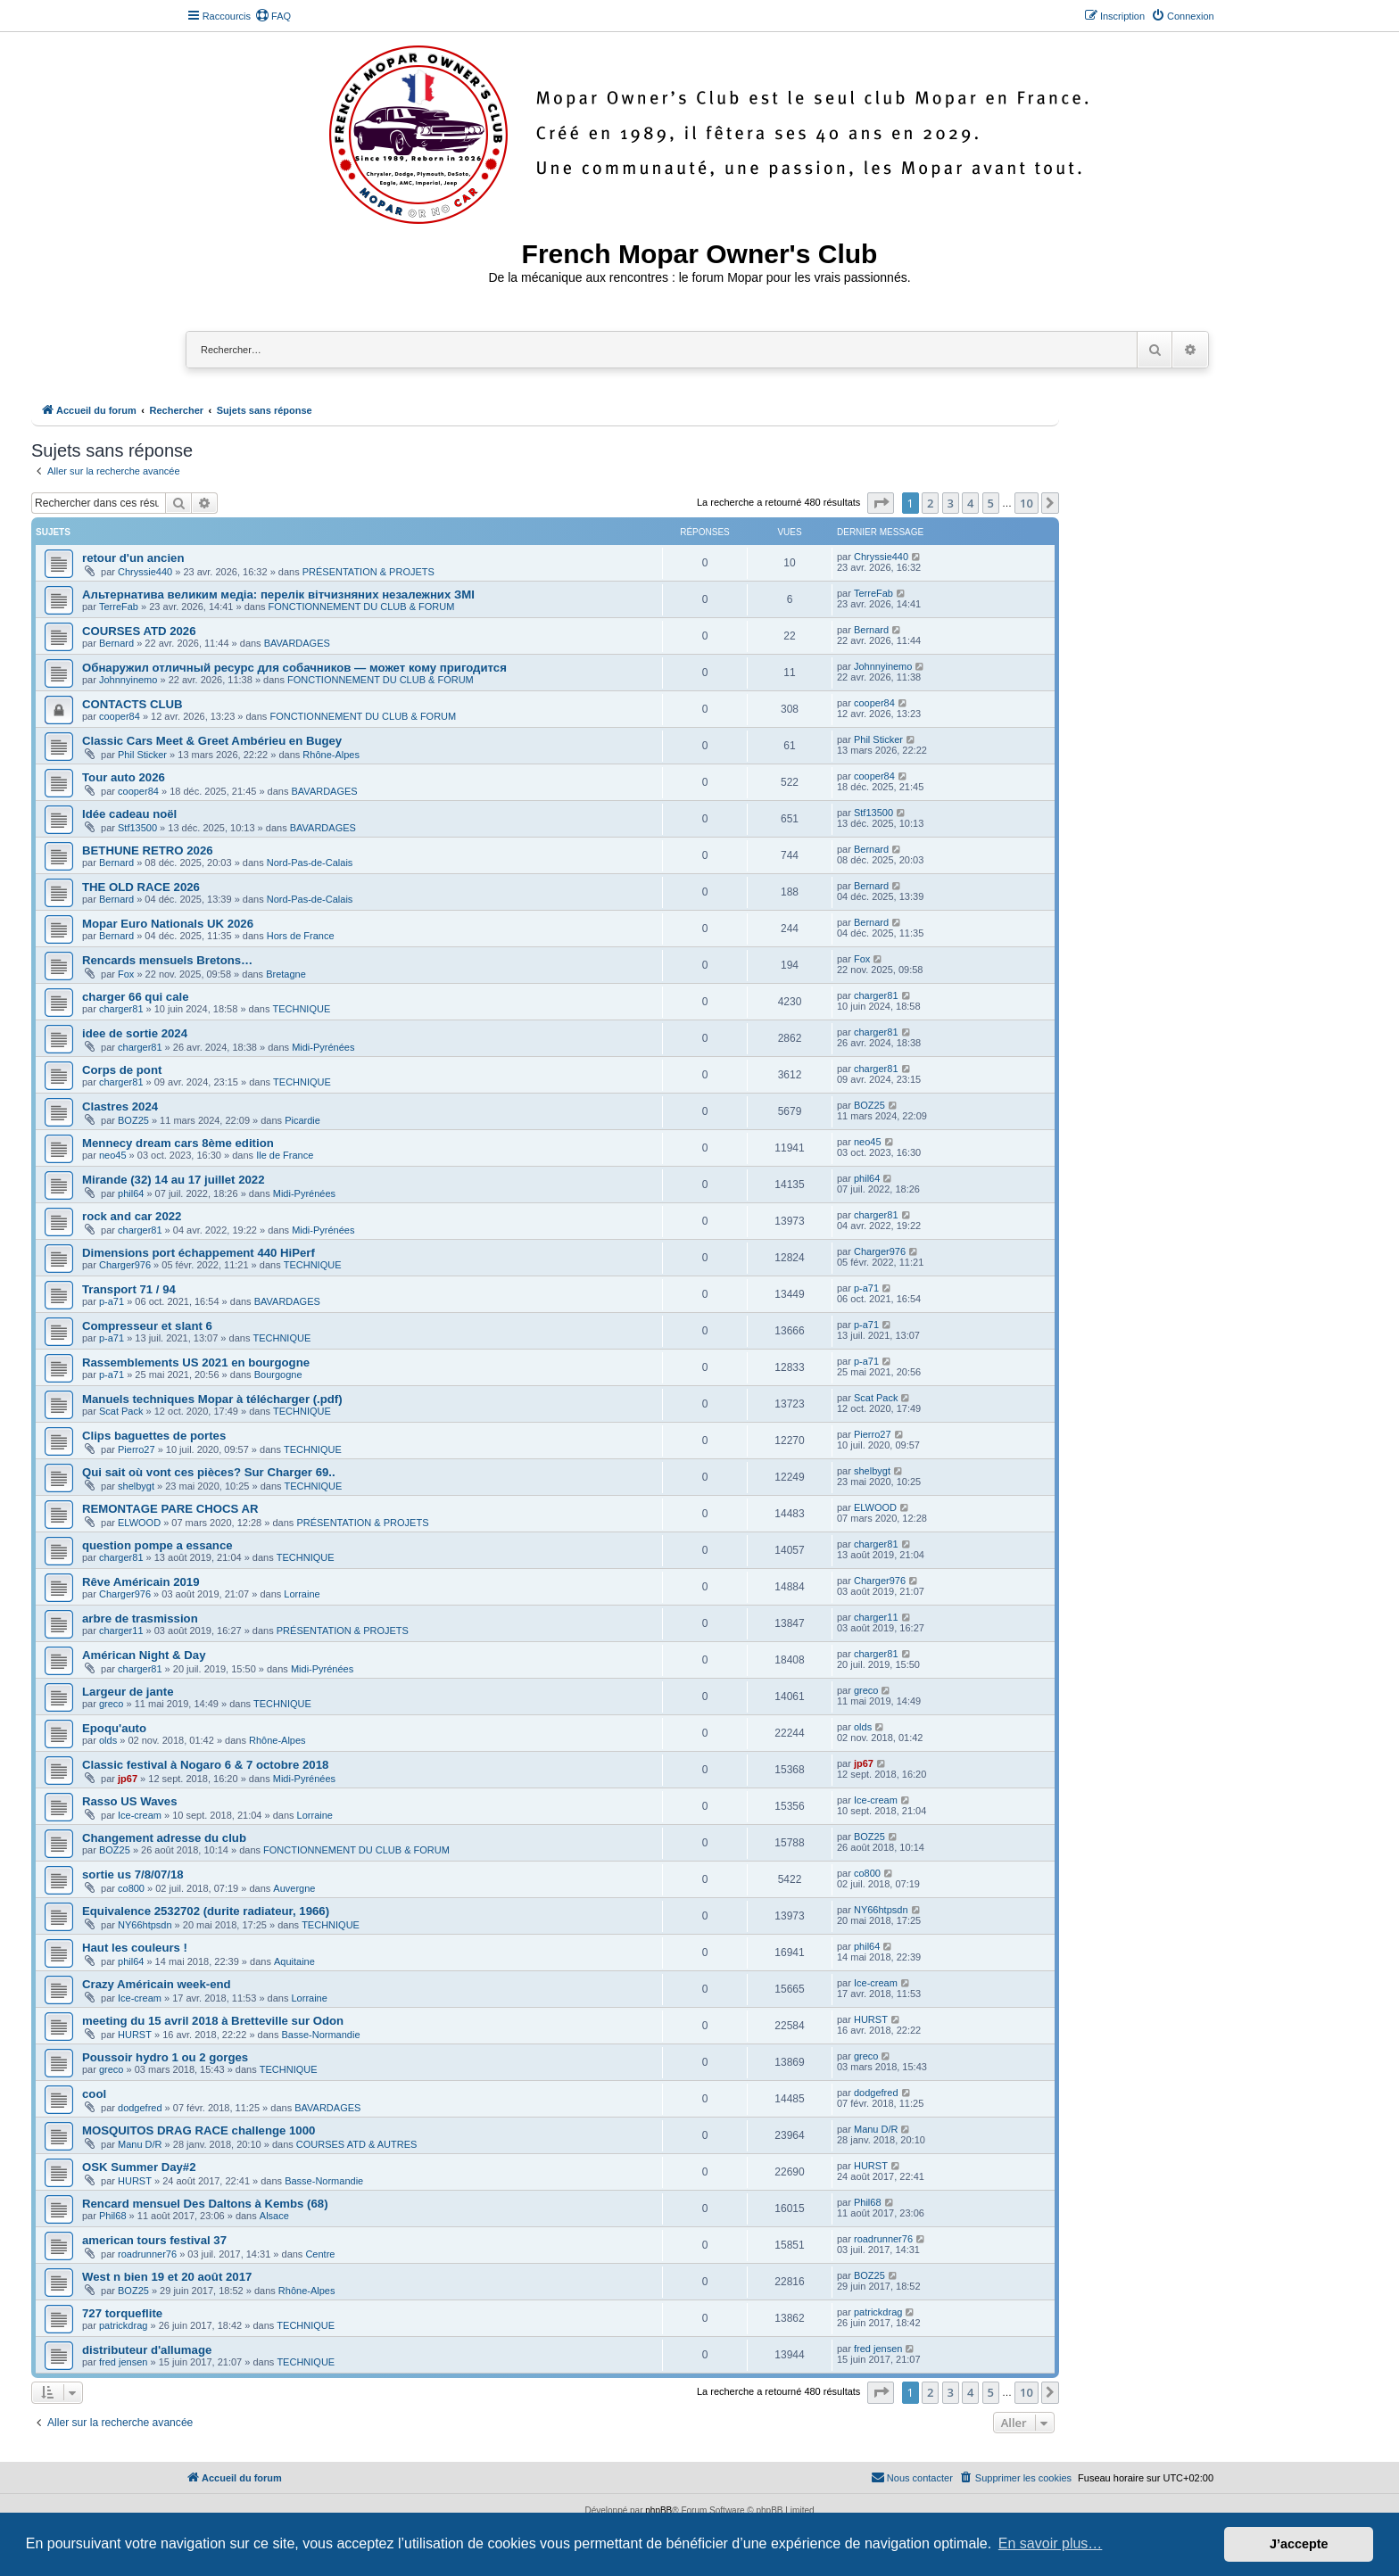  What do you see at coordinates (120, 1106) in the screenshot?
I see `Clastres 2024` at bounding box center [120, 1106].